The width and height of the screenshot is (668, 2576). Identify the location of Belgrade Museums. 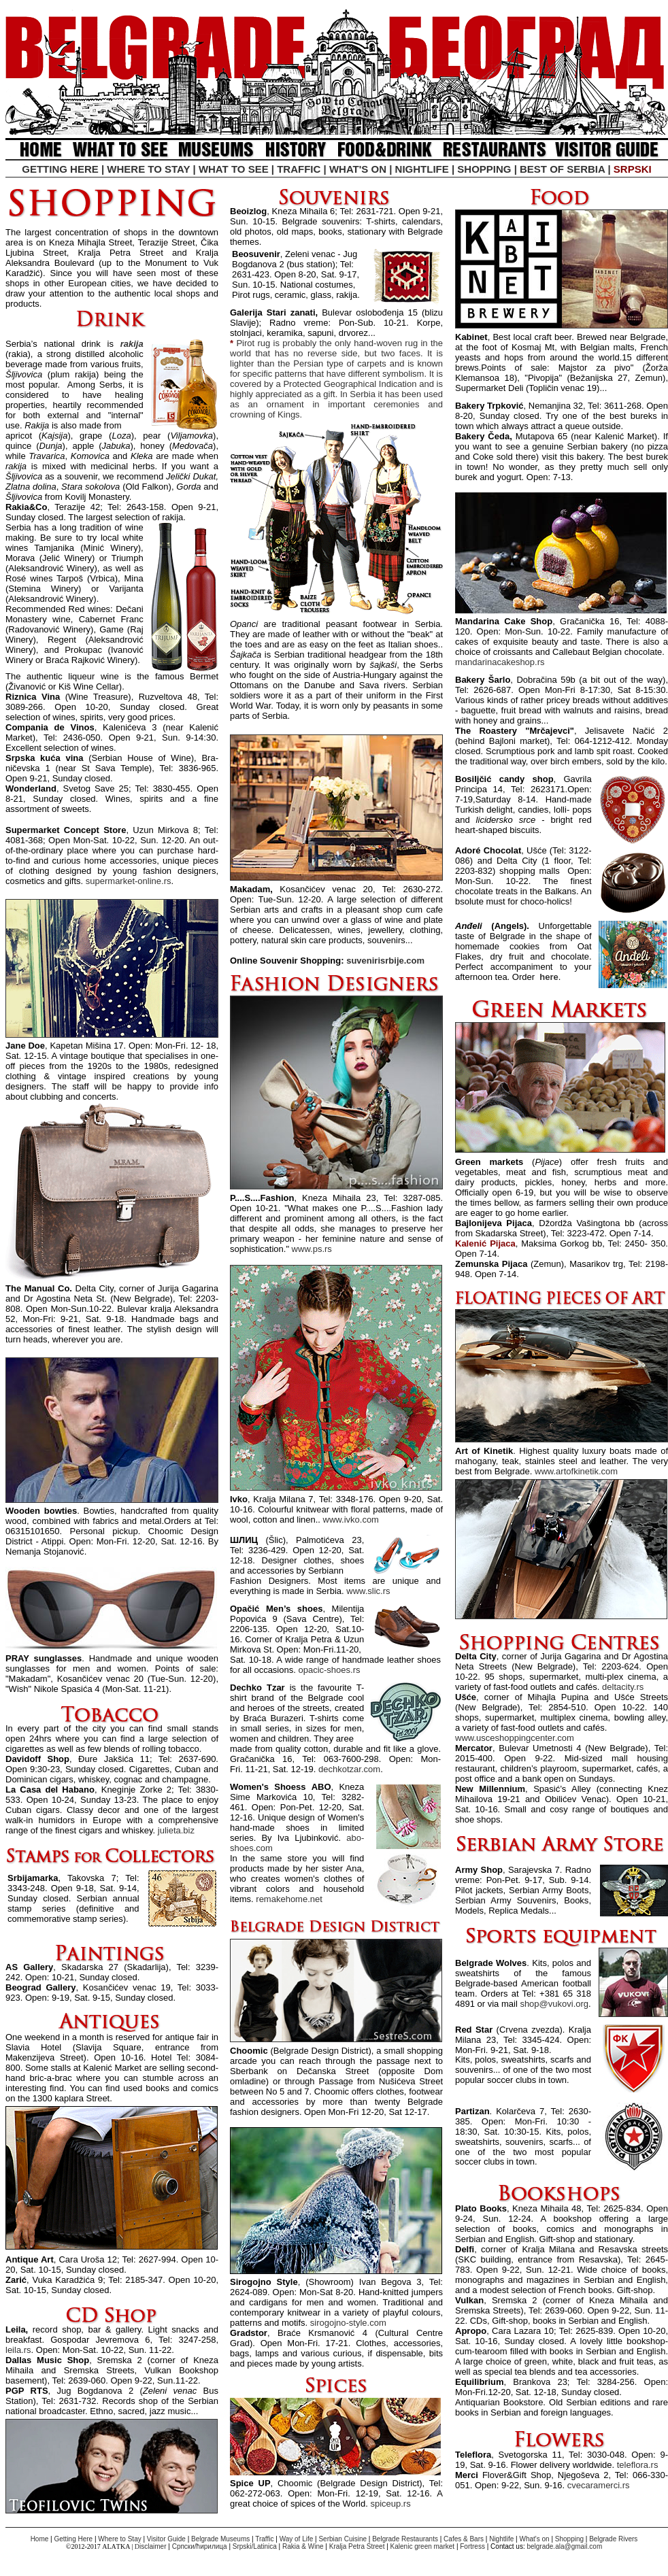
(220, 2539).